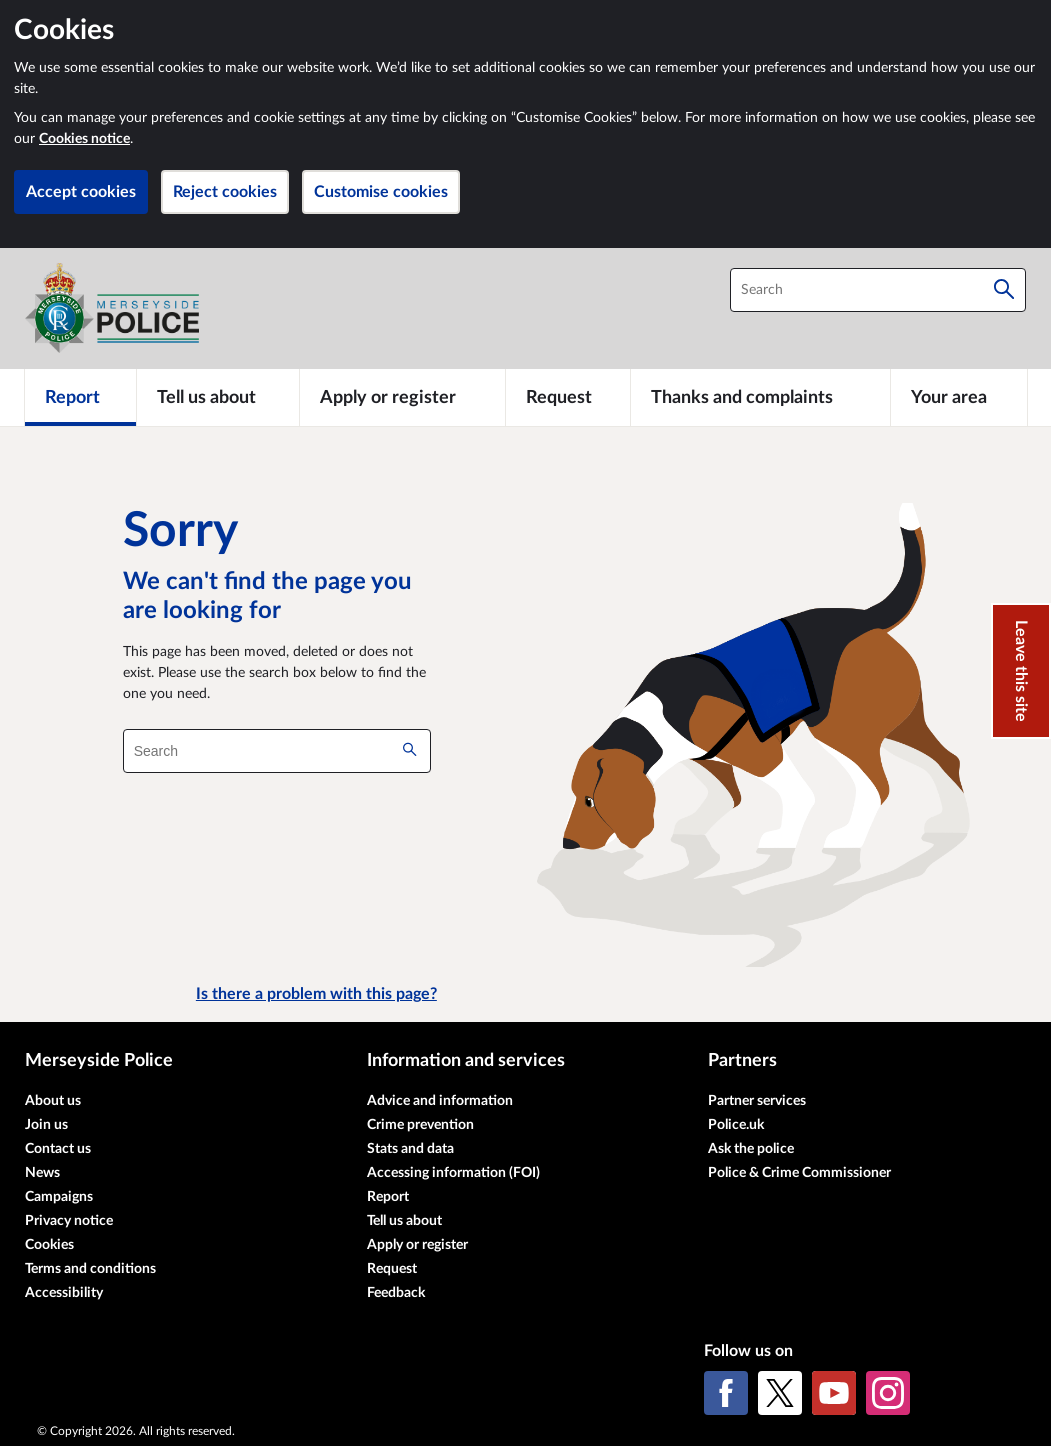  I want to click on [Thanks and complaints], so click(760, 397).